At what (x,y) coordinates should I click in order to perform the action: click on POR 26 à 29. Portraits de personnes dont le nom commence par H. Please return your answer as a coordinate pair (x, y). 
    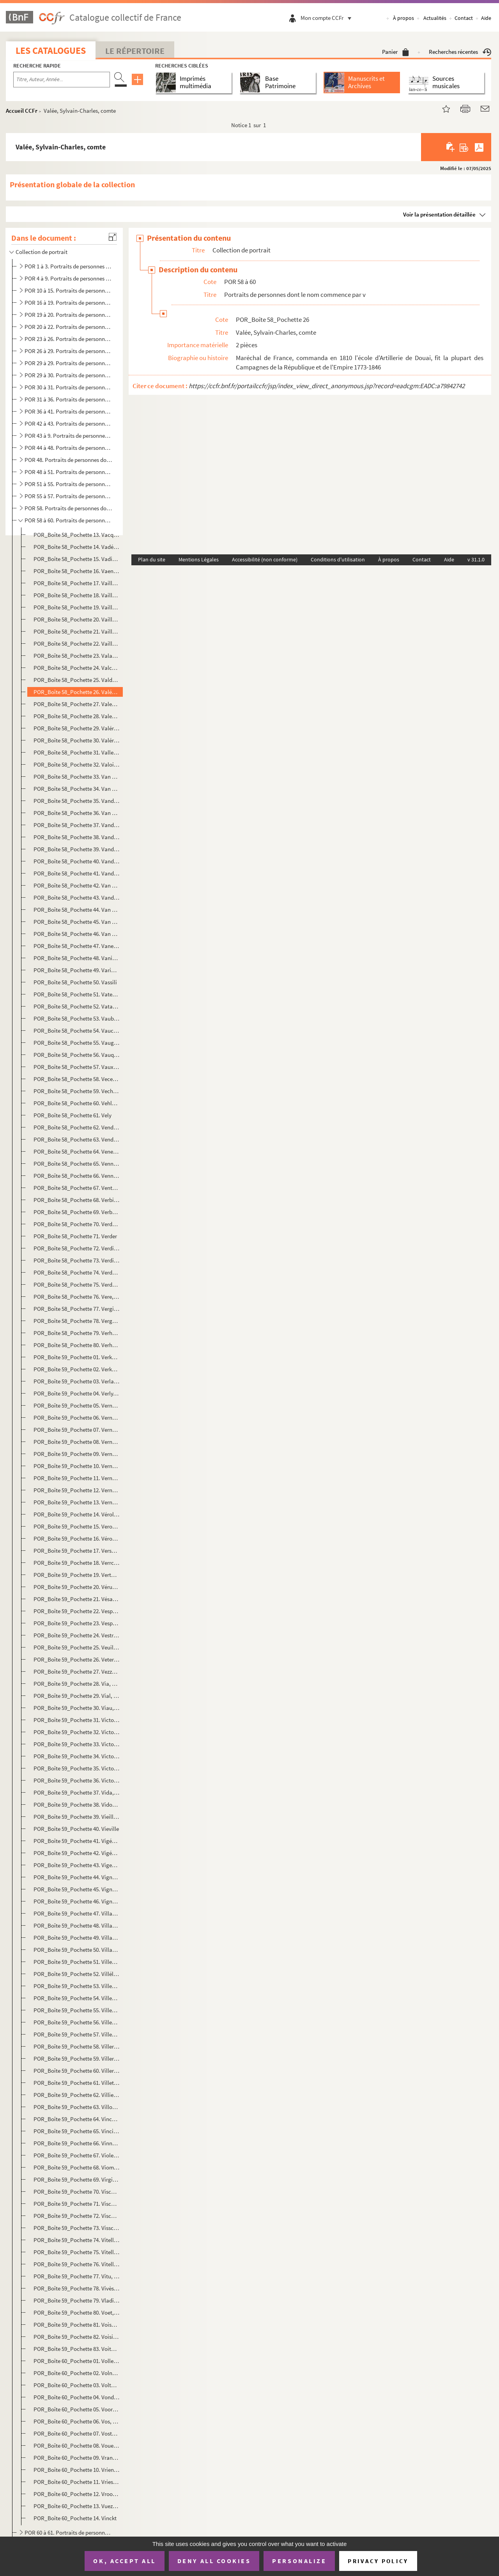
    Looking at the image, I should click on (68, 351).